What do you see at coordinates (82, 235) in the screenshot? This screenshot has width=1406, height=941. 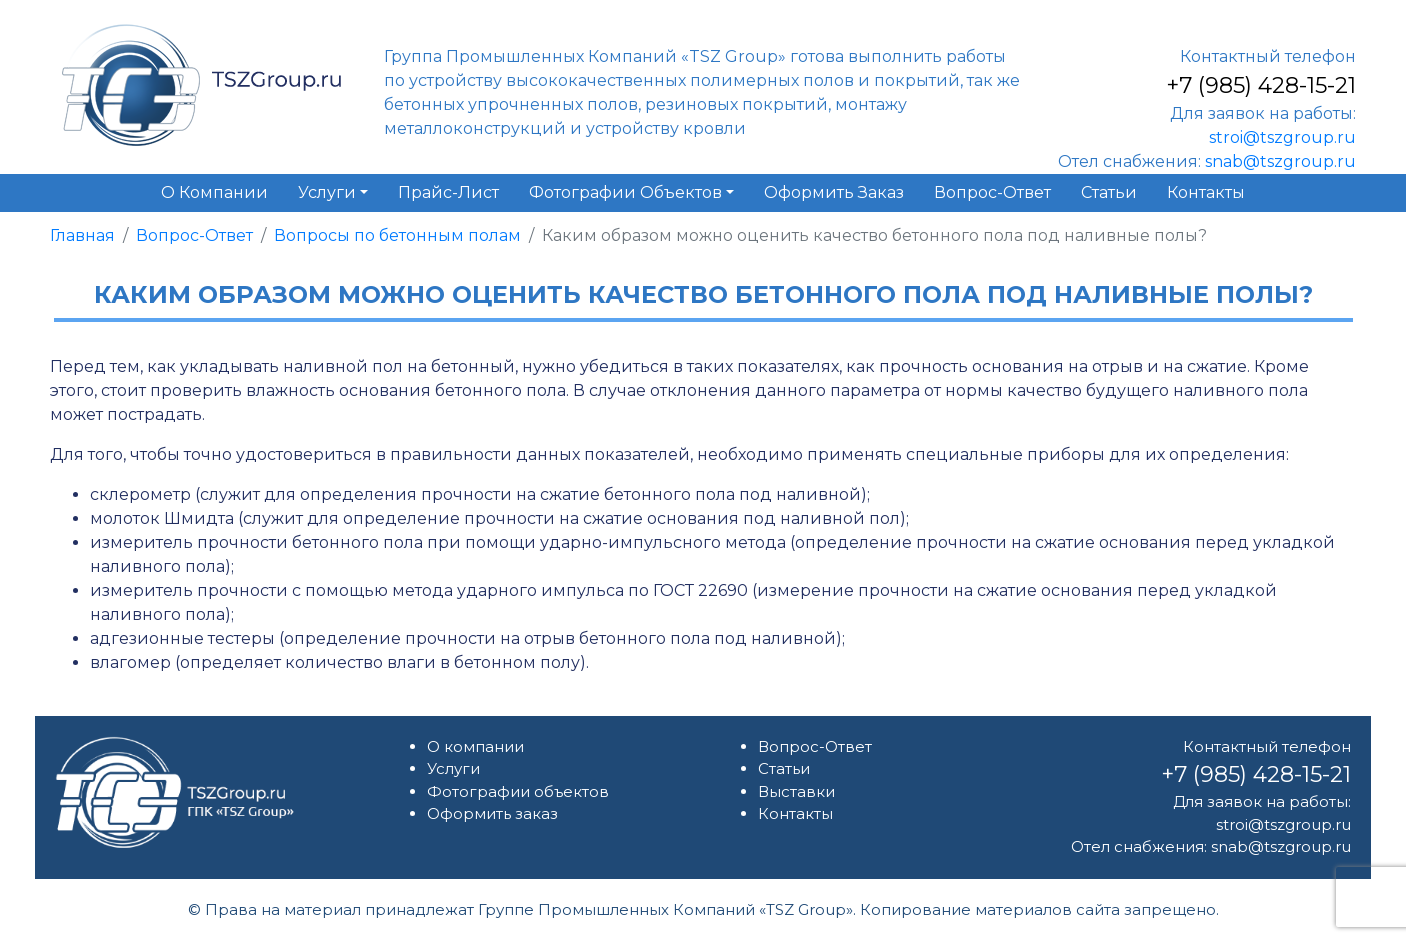 I see `Главная` at bounding box center [82, 235].